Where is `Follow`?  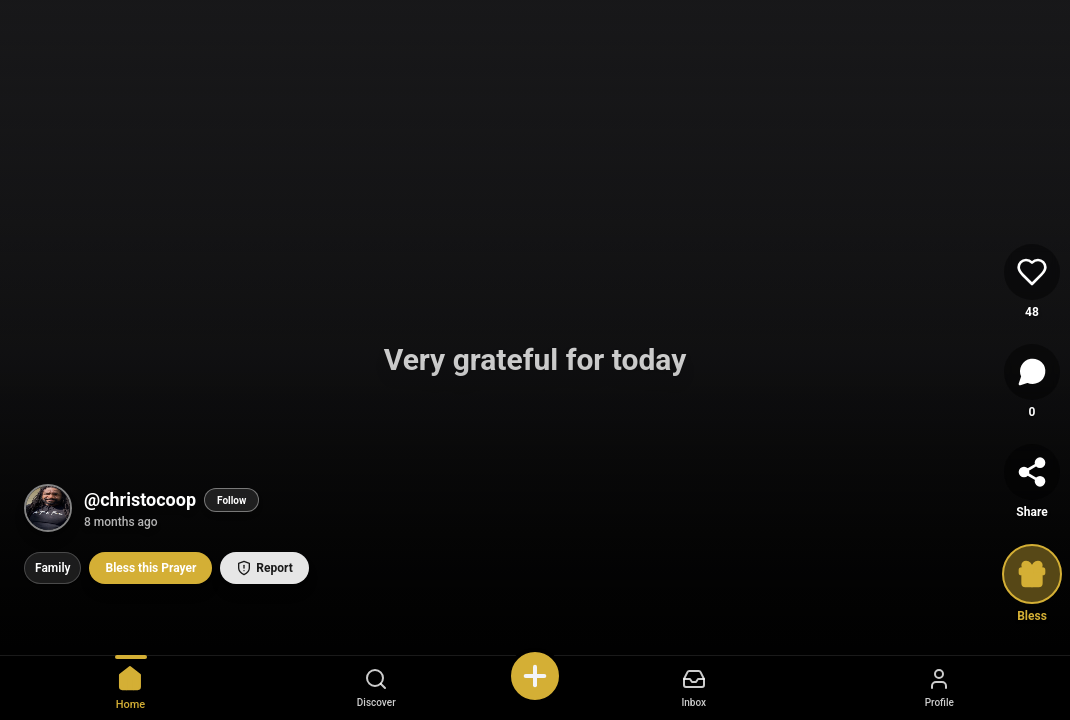 Follow is located at coordinates (231, 500).